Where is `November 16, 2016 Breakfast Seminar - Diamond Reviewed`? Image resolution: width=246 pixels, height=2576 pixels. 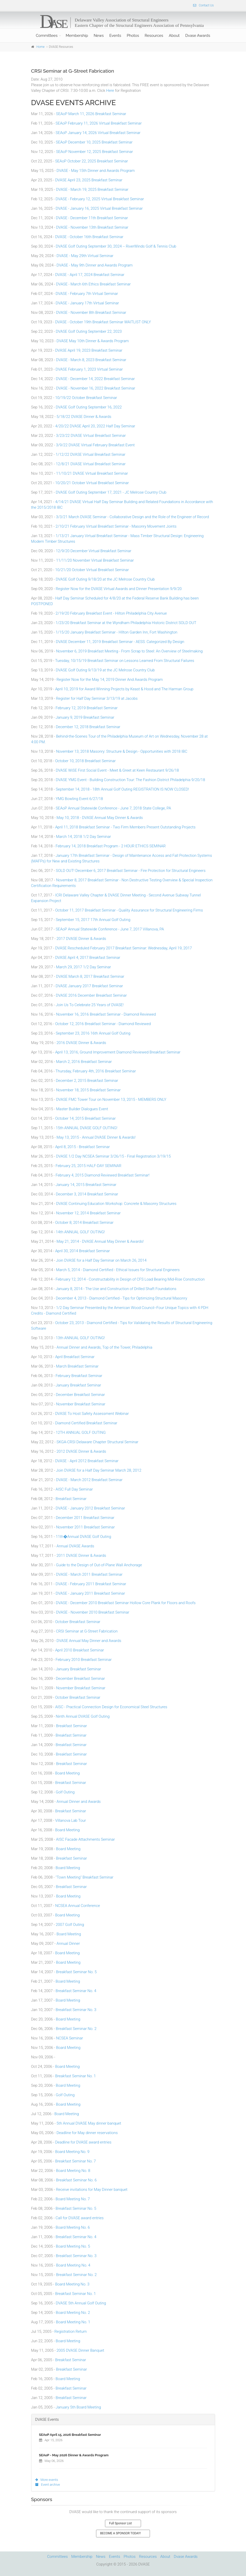
November 16, 2016 Breakfast Seminar - Diamond Reviewed is located at coordinates (106, 1014).